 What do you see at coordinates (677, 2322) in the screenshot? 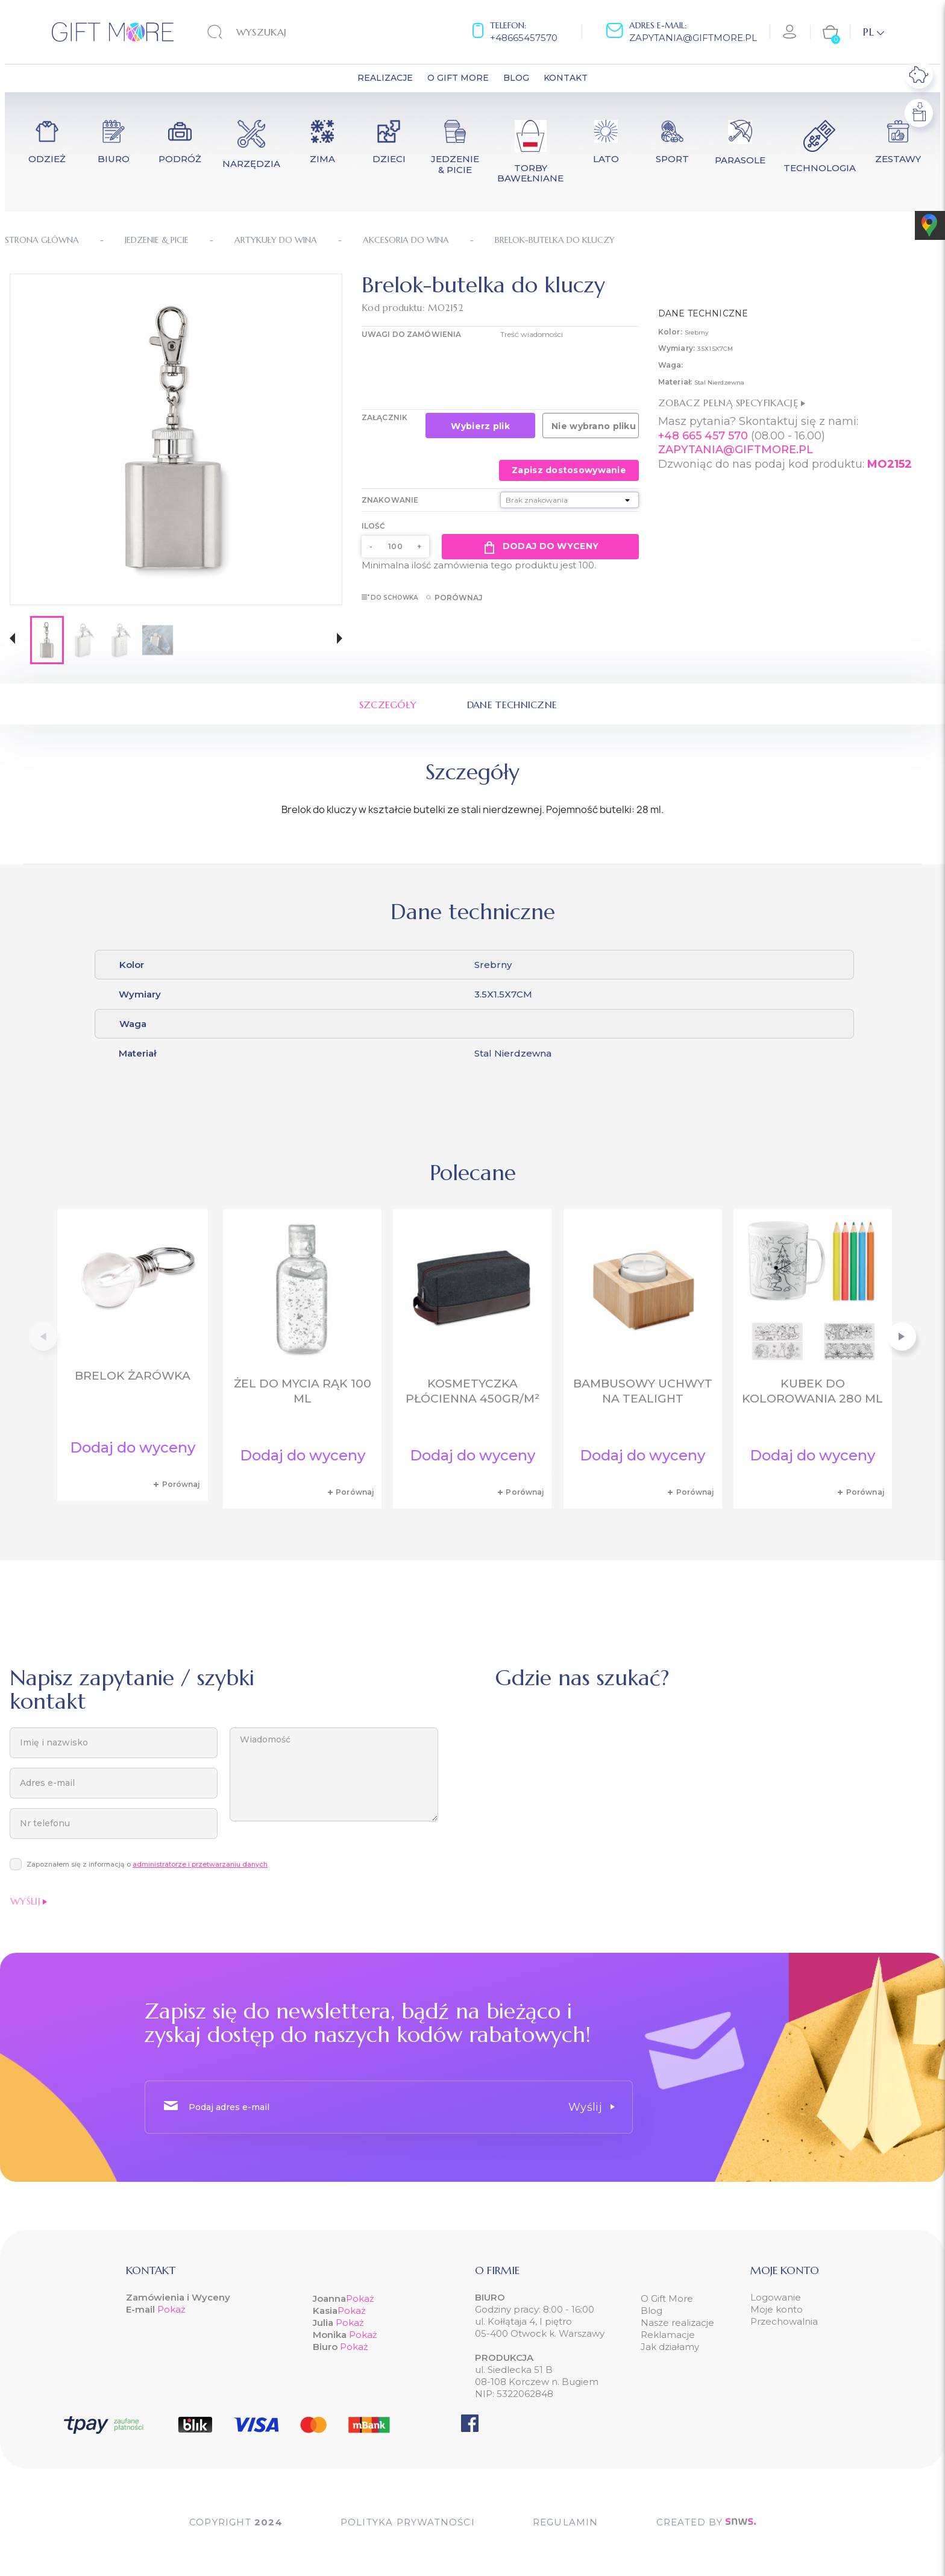
I see `Nasze realizacje` at bounding box center [677, 2322].